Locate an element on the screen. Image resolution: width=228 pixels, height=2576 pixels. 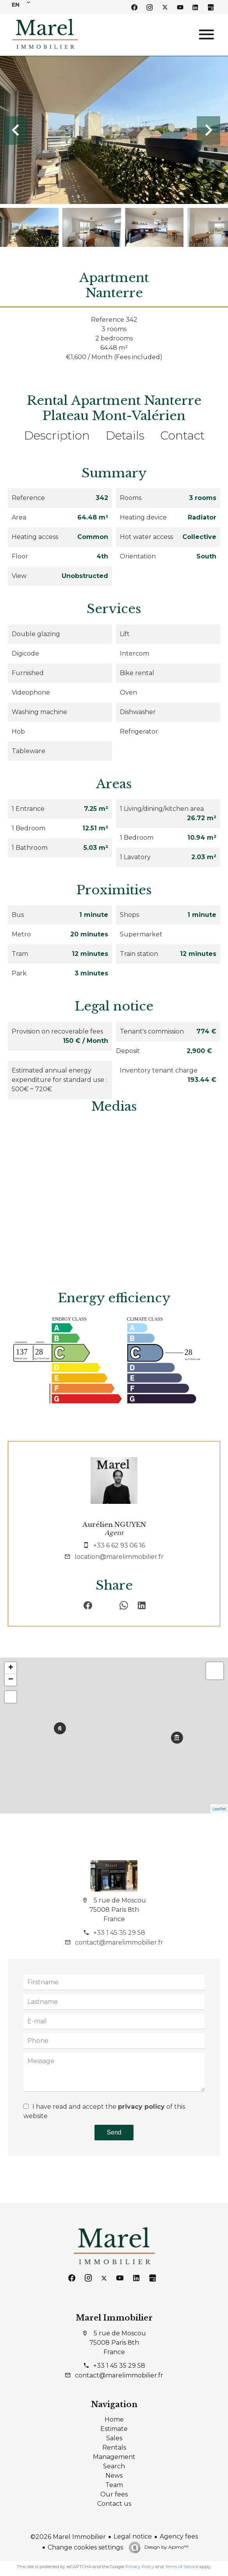
contact@marelimmobilier.fr is located at coordinates (119, 1942).